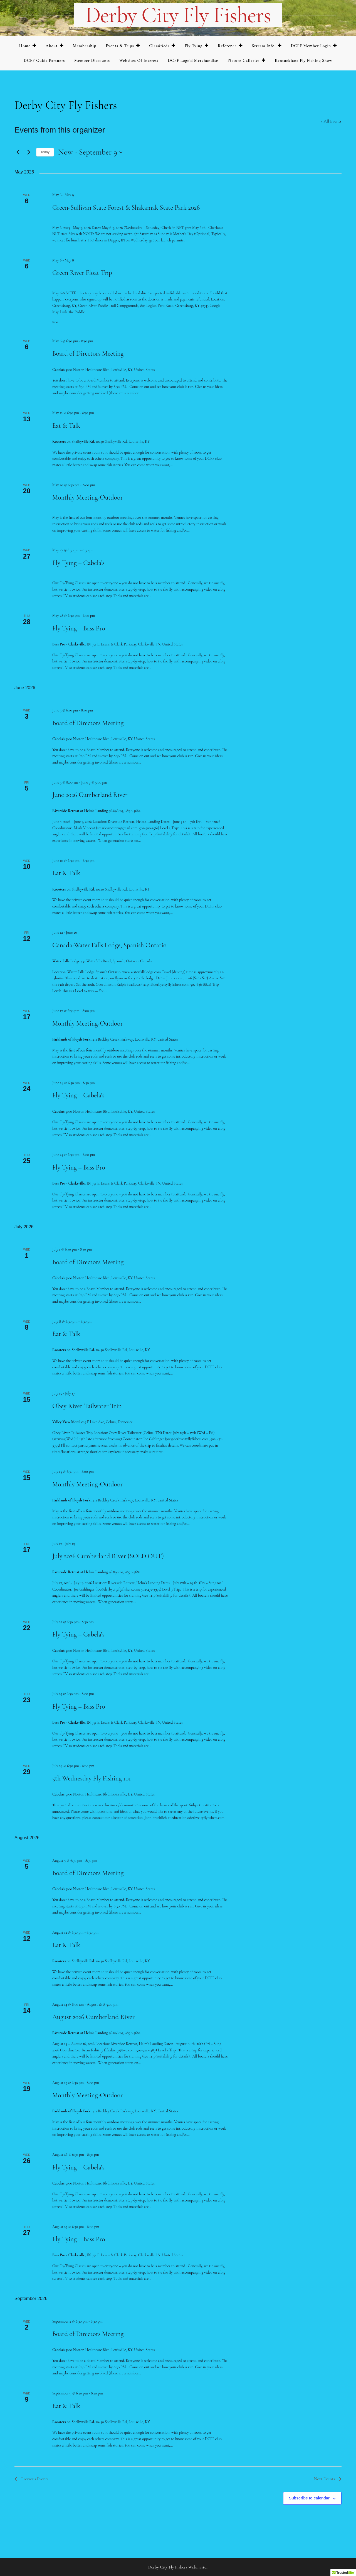 The width and height of the screenshot is (356, 2576). I want to click on Websites of Interest, so click(139, 60).